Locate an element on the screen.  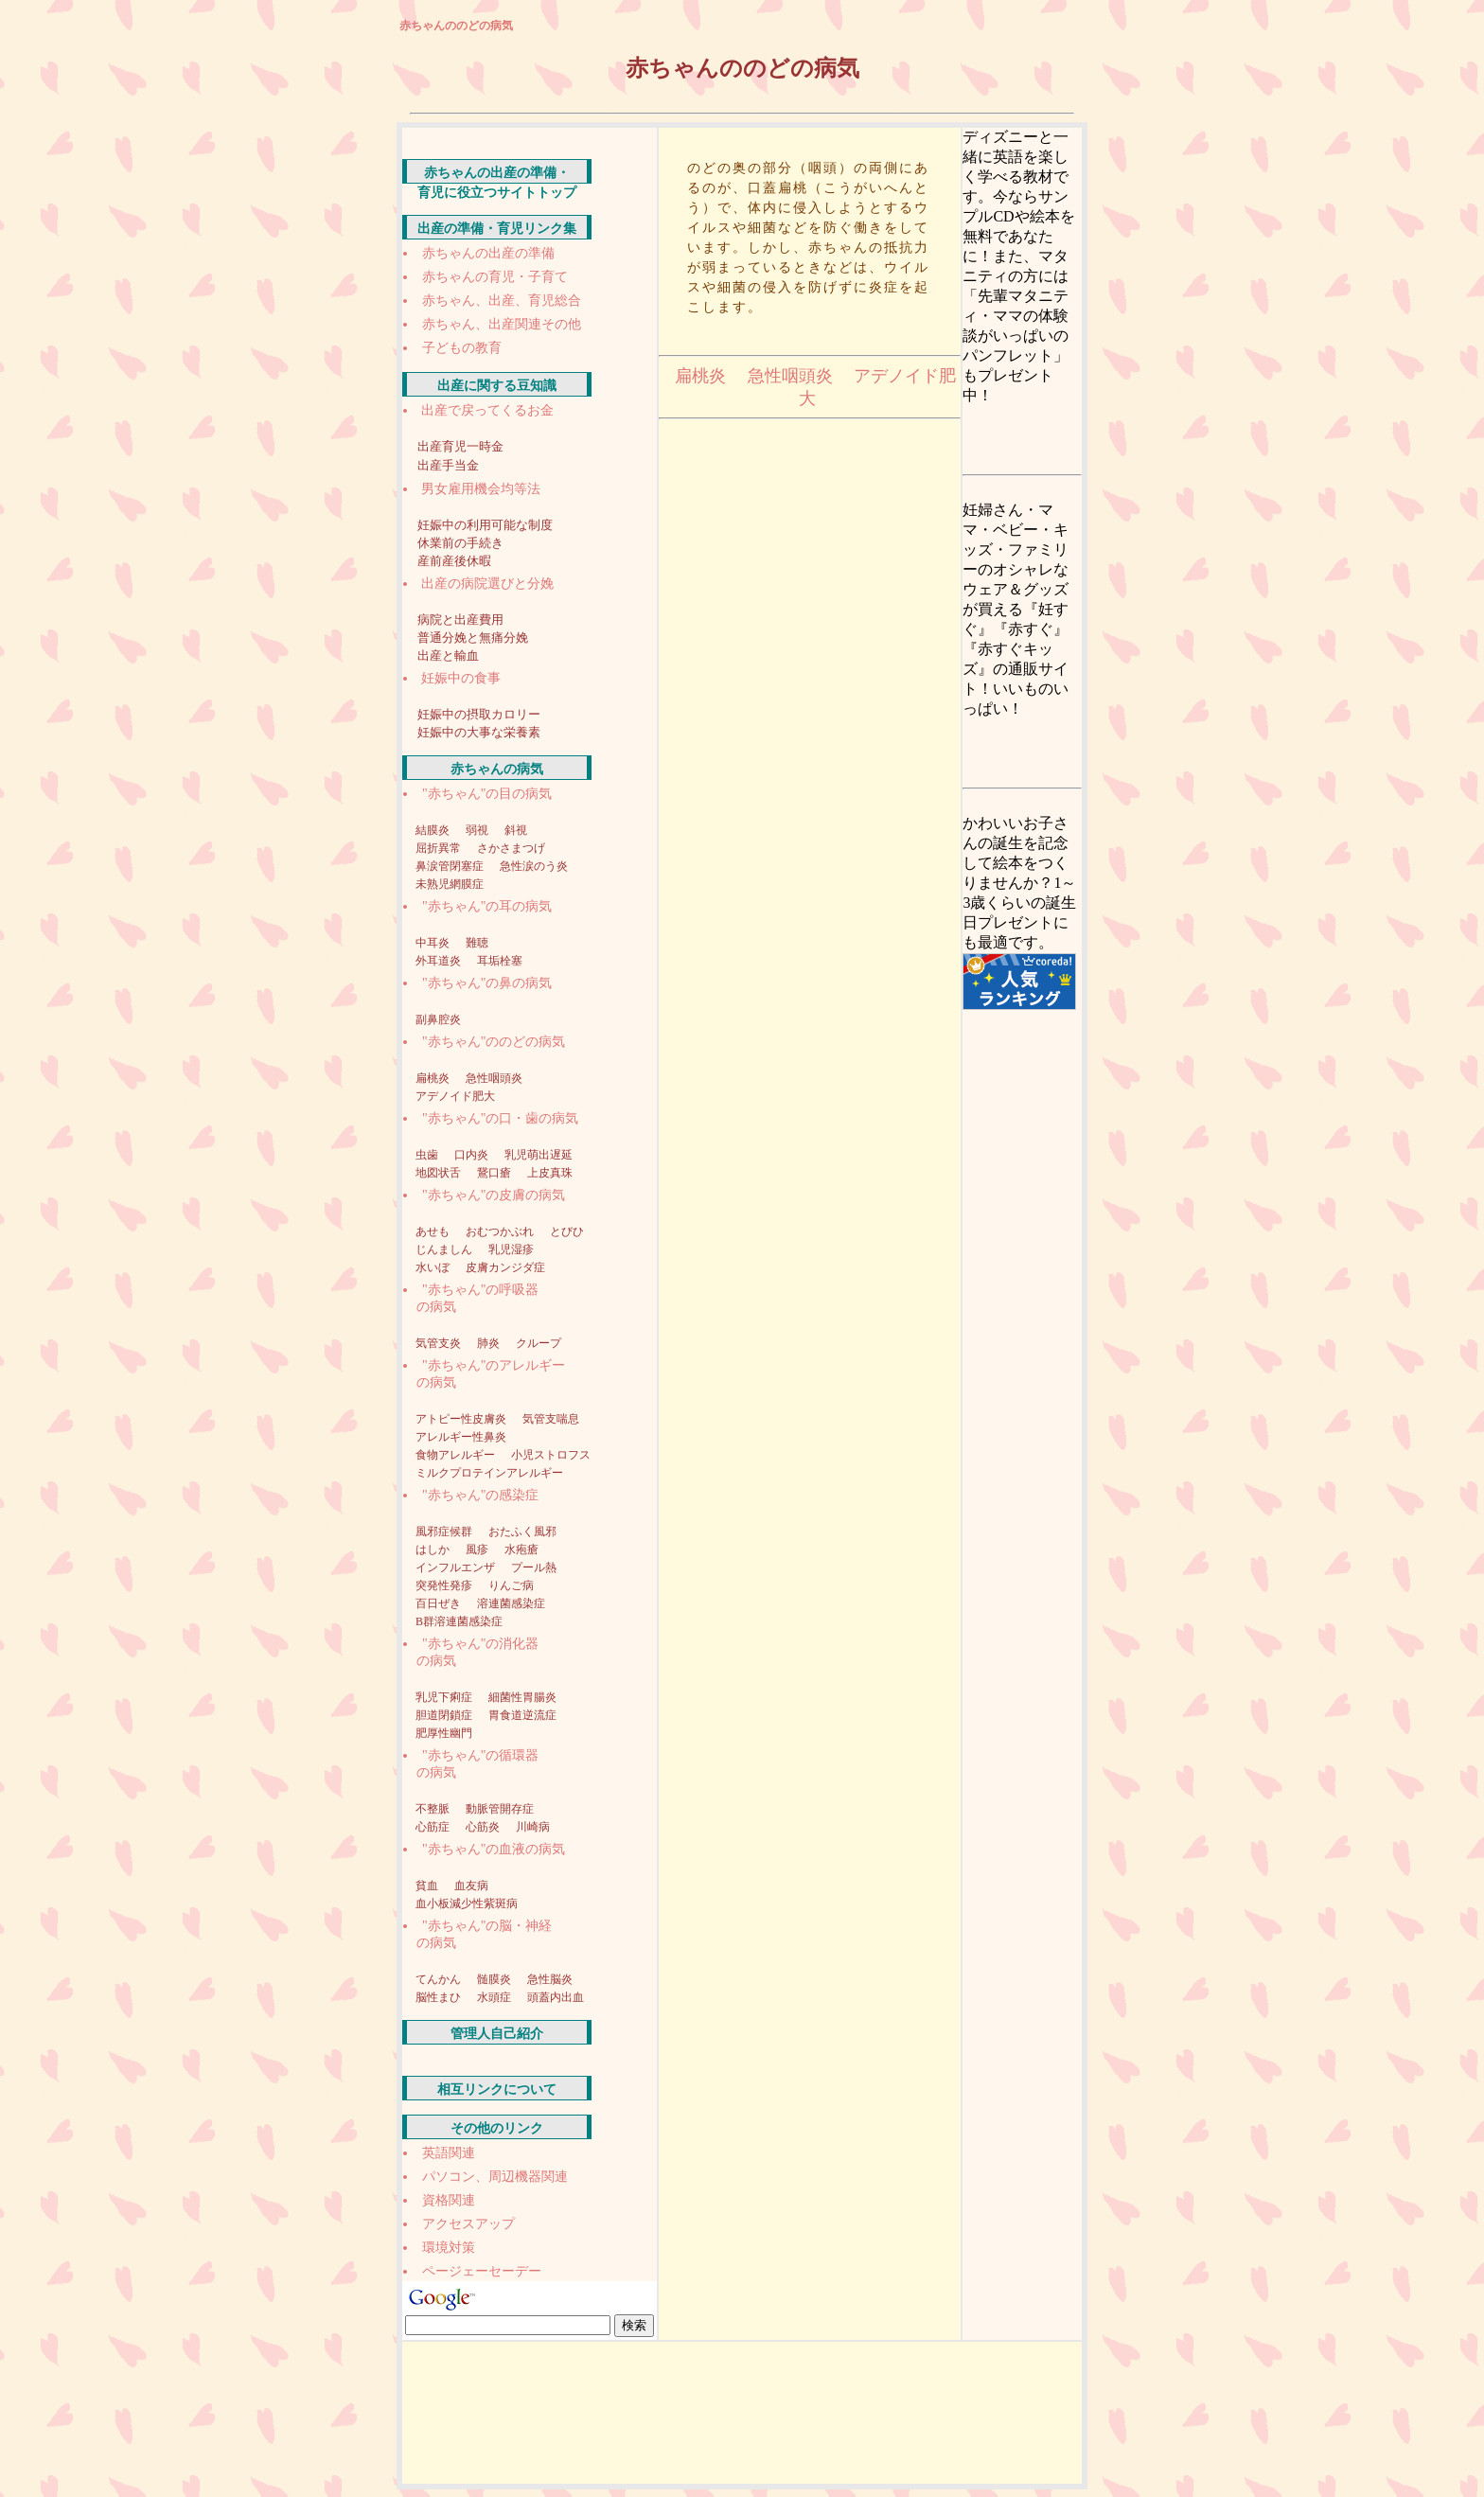
英語関連 is located at coordinates (448, 2153).